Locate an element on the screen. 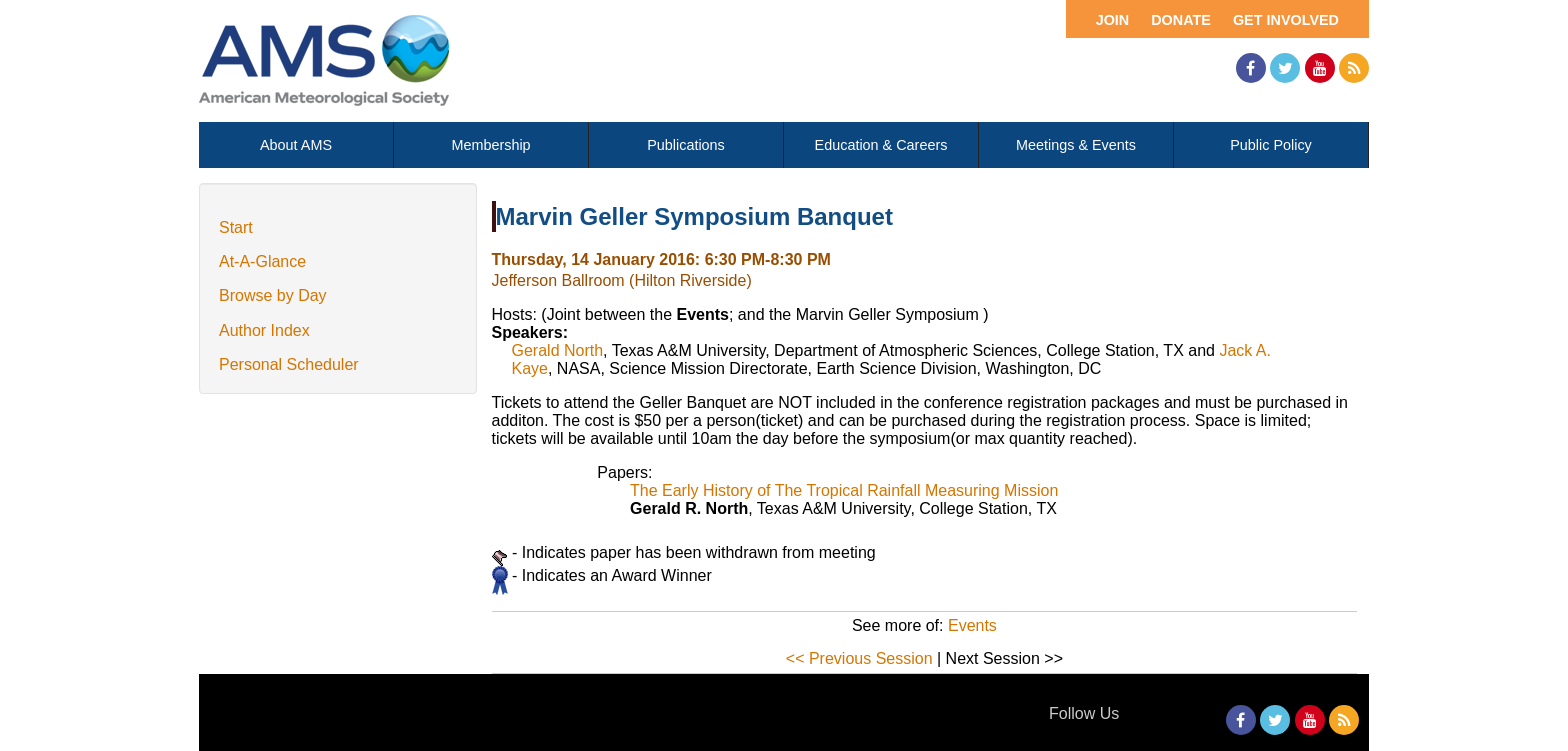 This screenshot has width=1568, height=751. Start is located at coordinates (236, 227).